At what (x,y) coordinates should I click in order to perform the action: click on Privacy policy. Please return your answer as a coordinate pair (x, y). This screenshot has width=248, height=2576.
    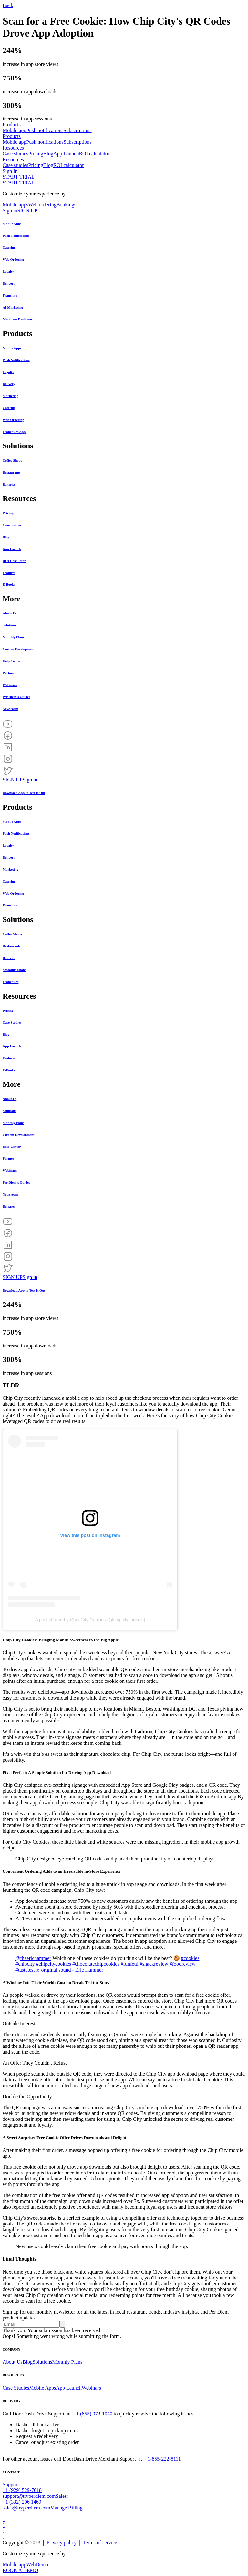
    Looking at the image, I should click on (61, 2542).